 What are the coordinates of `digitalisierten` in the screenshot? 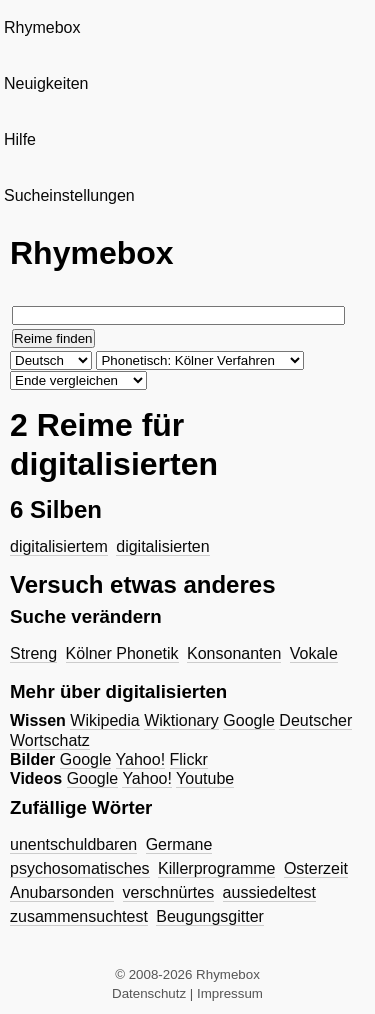 It's located at (162, 546).